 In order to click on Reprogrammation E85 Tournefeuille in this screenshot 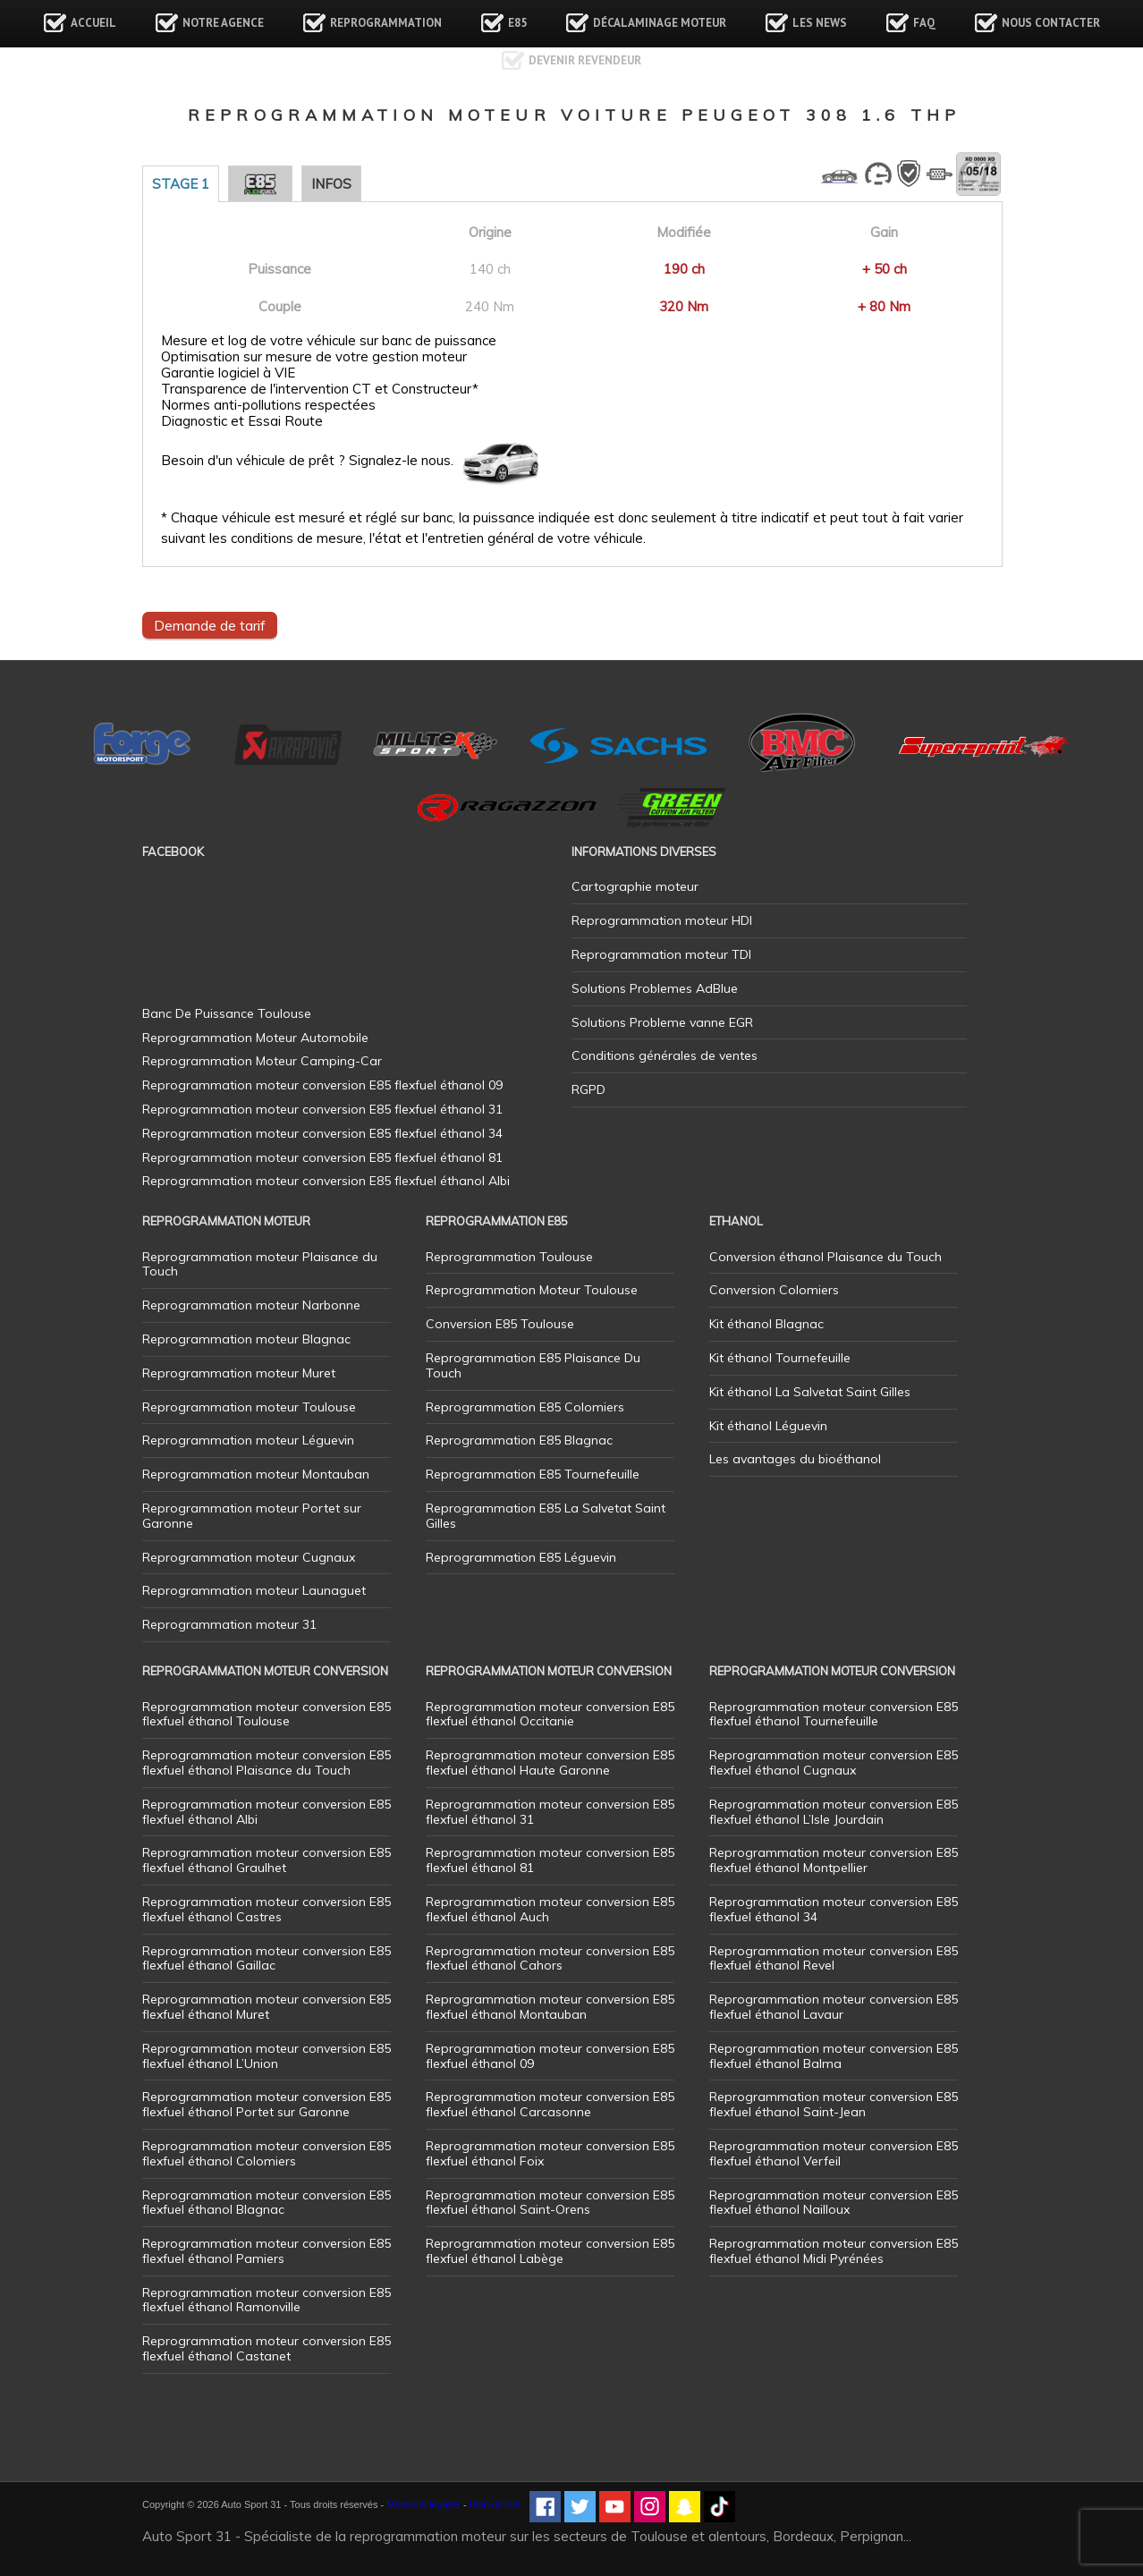, I will do `click(532, 1474)`.